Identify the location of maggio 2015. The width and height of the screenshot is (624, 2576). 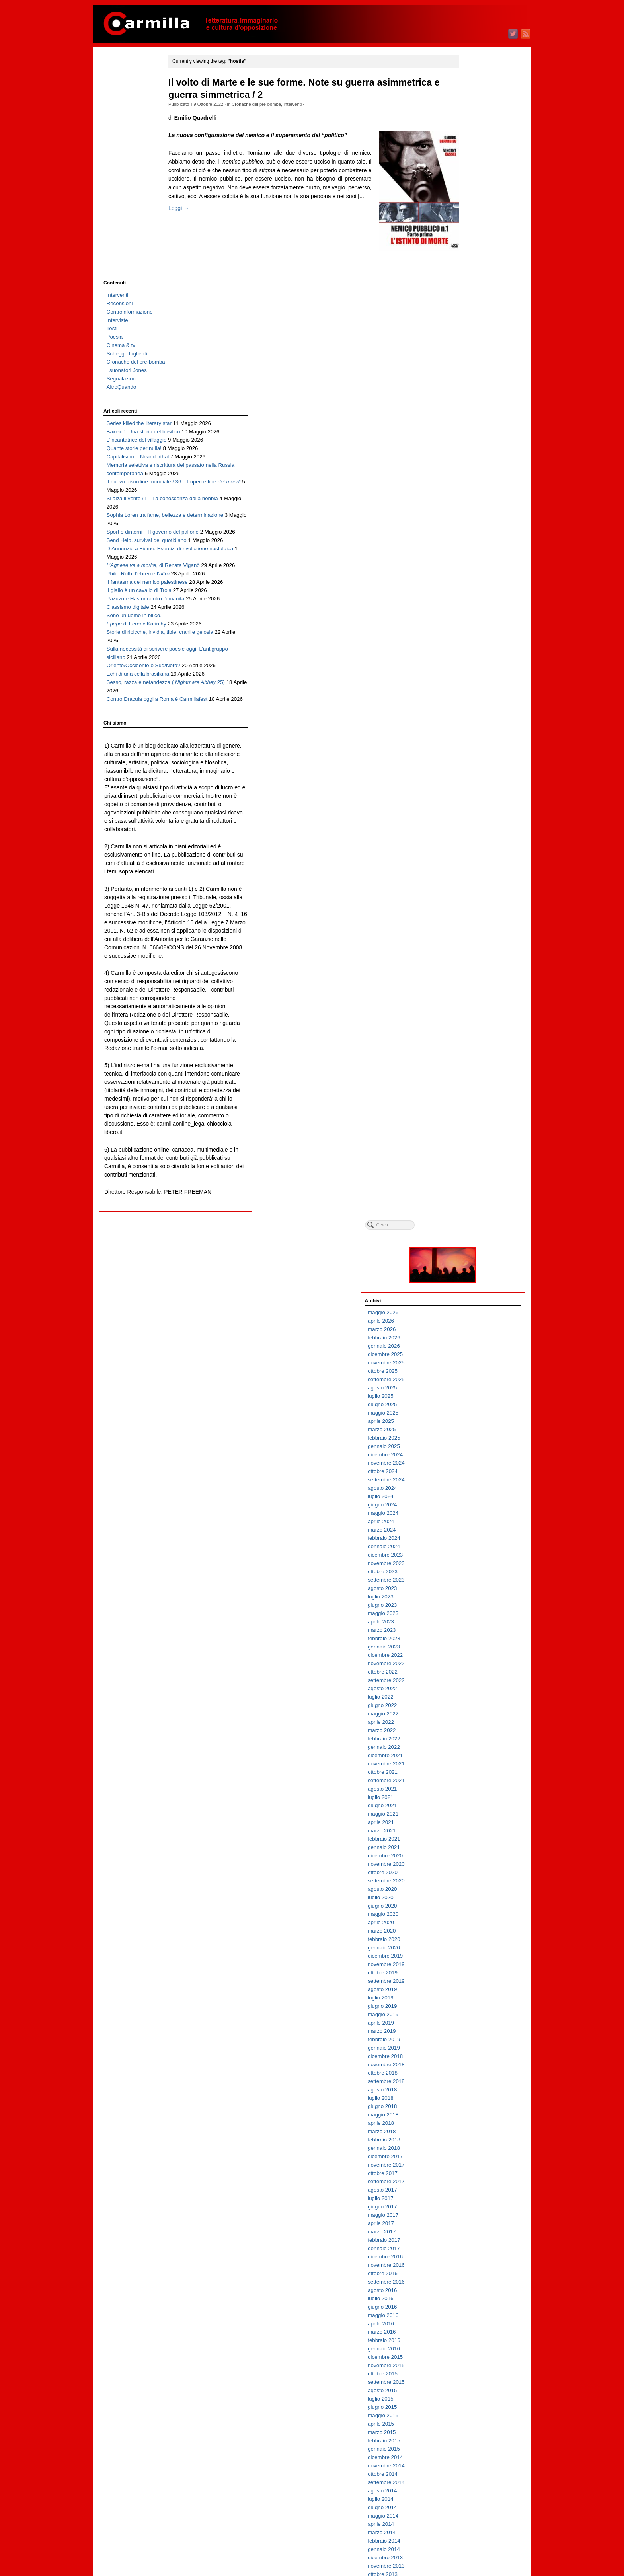
(470, 1258).